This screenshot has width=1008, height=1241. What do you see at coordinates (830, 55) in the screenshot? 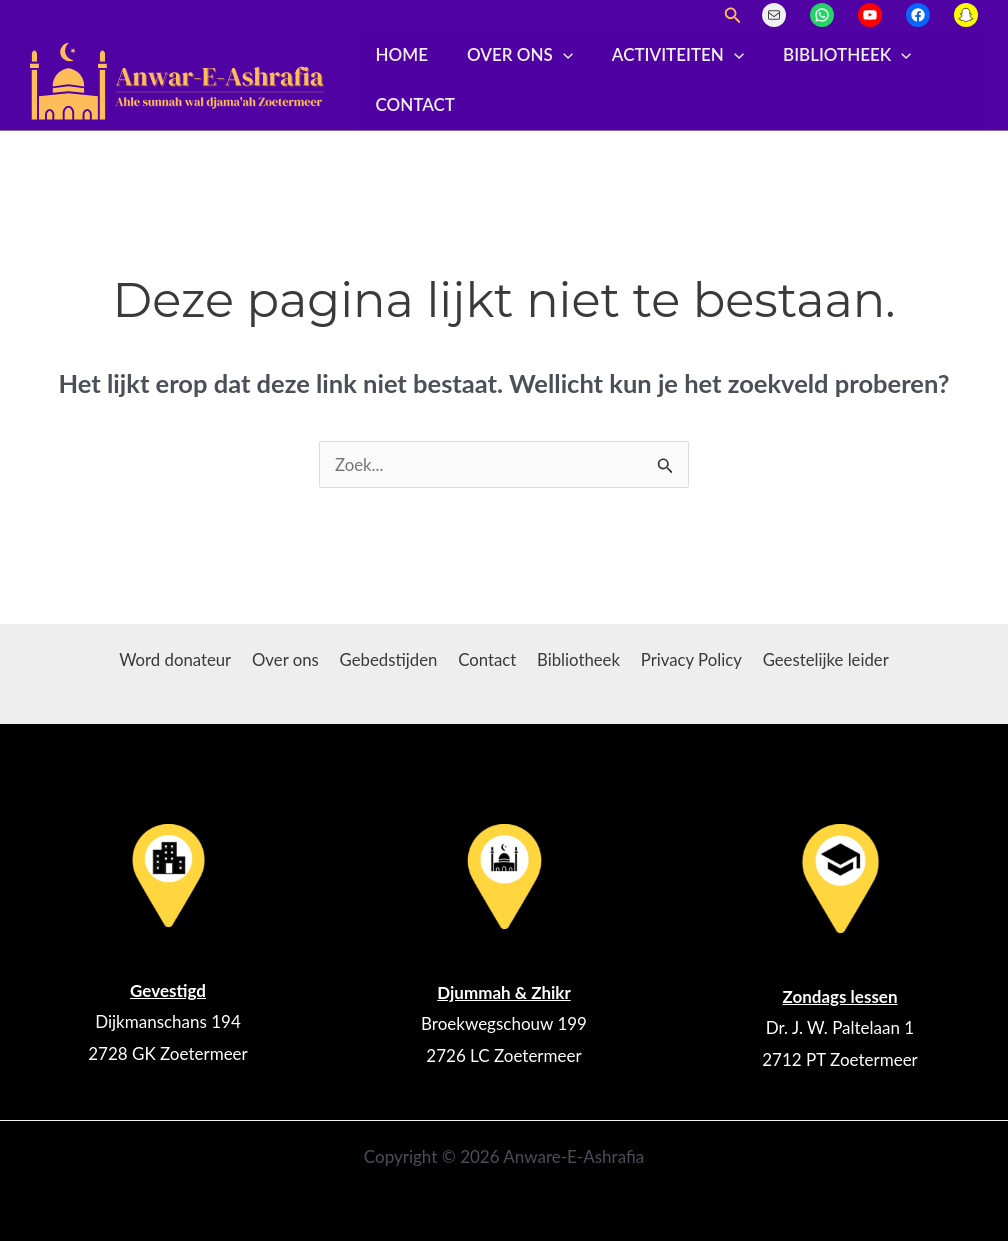
I see `Bibliotheek` at bounding box center [830, 55].